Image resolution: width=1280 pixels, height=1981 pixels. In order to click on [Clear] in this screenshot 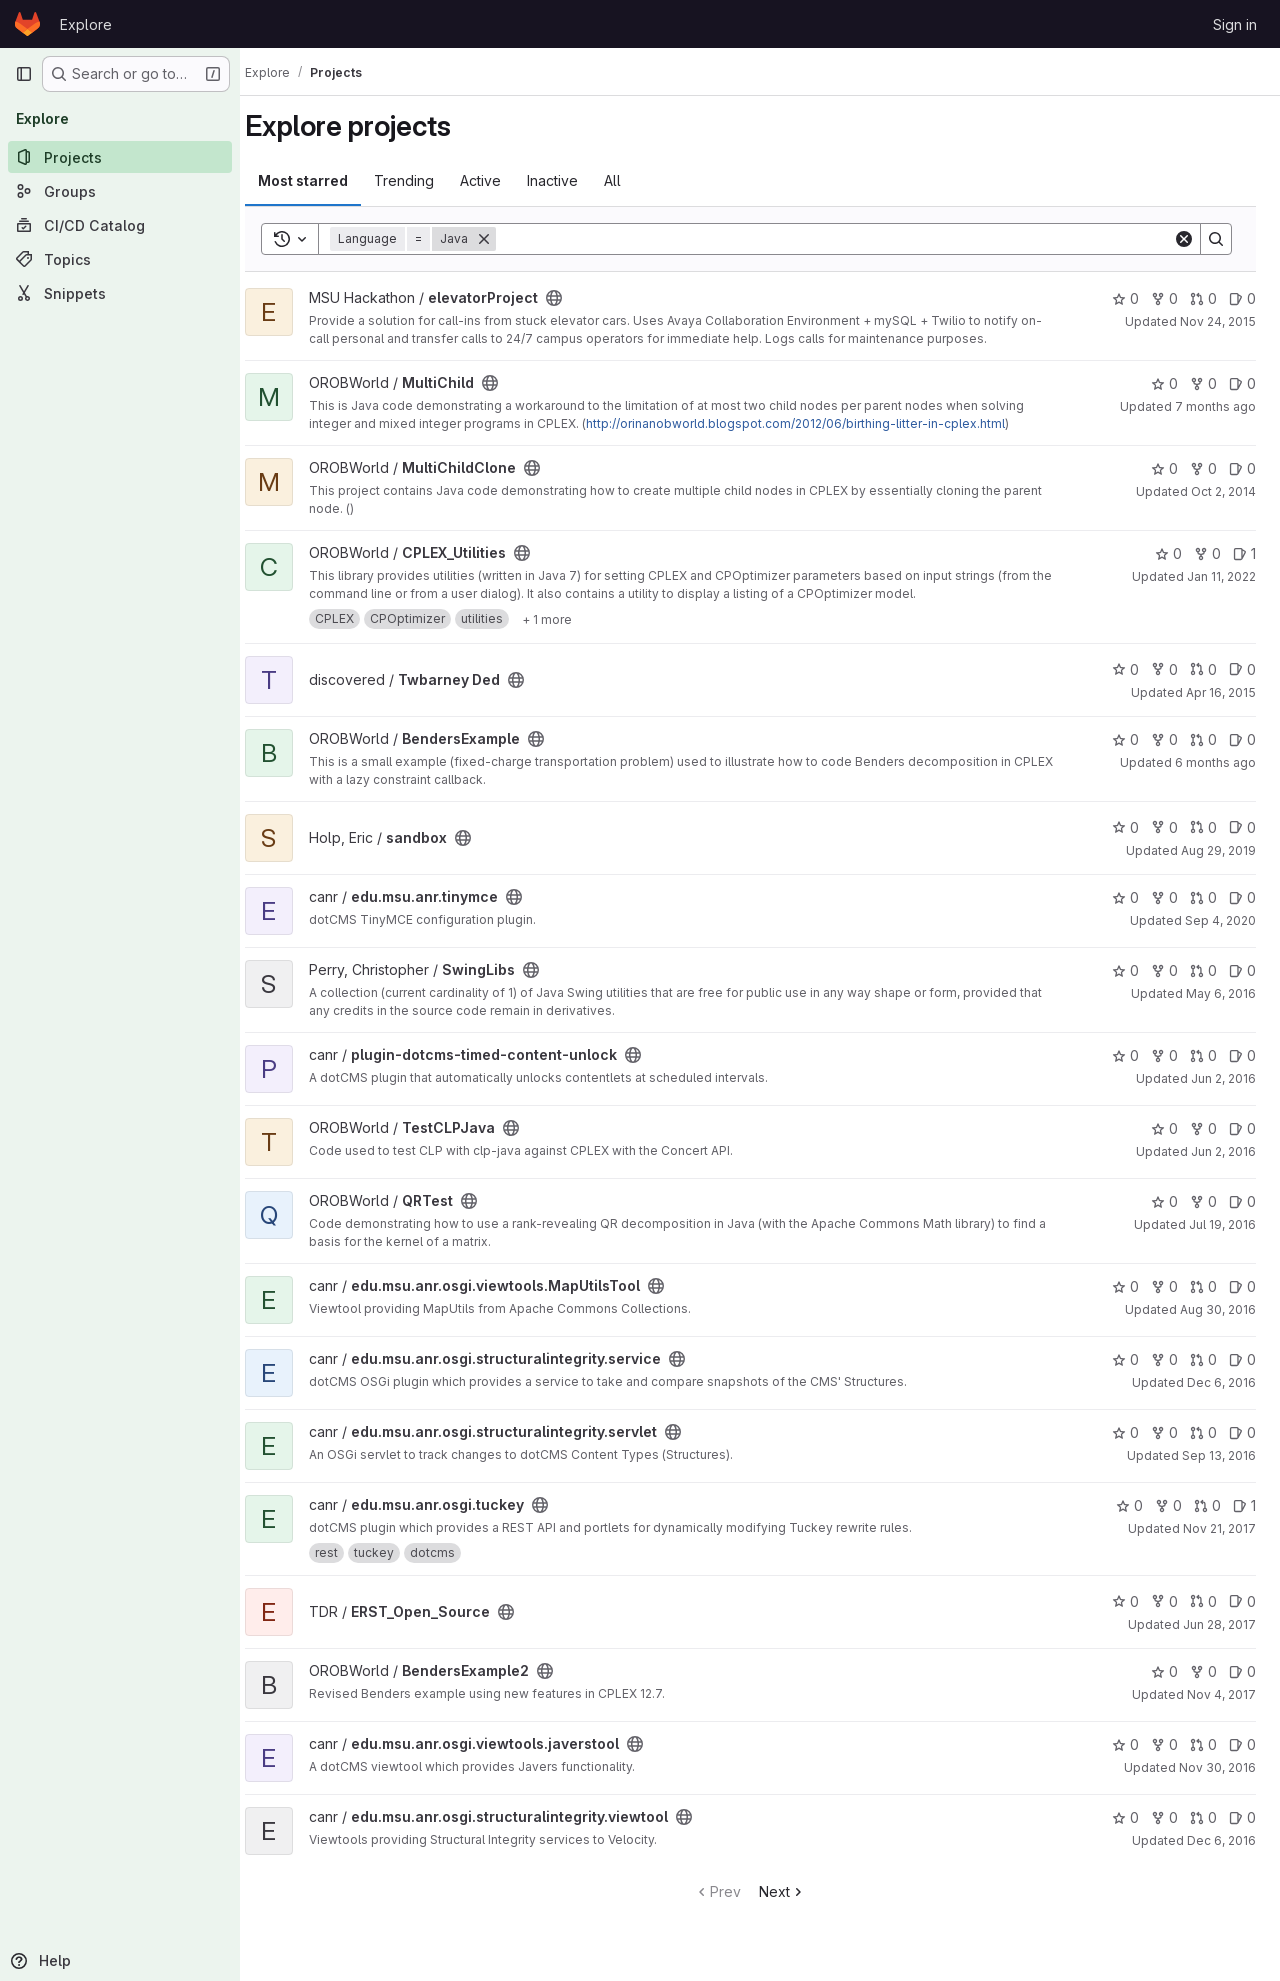, I will do `click(1184, 239)`.